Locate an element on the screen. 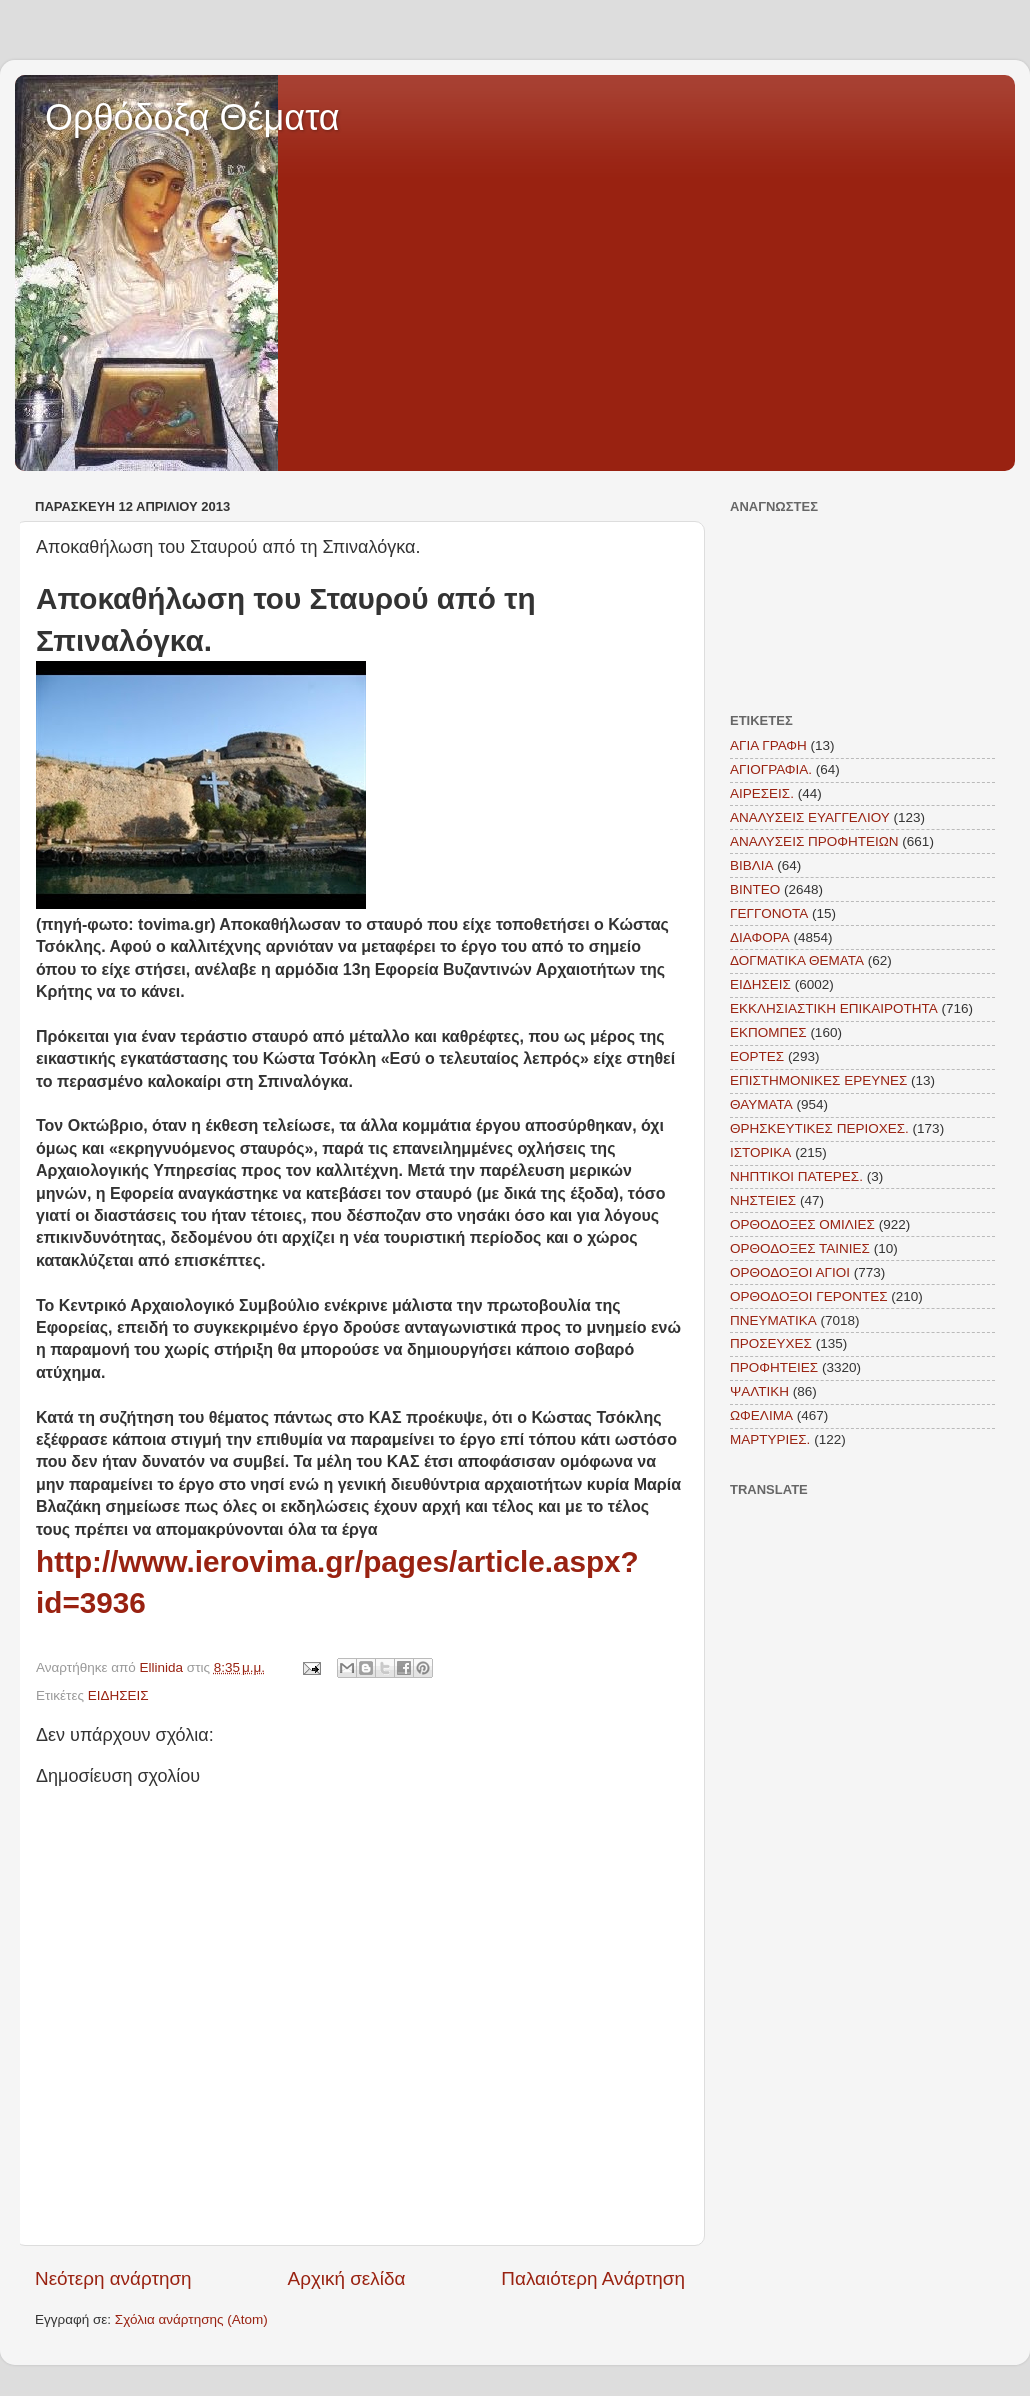 This screenshot has height=2396, width=1030. ΒΙΝΤΕΟ is located at coordinates (755, 889).